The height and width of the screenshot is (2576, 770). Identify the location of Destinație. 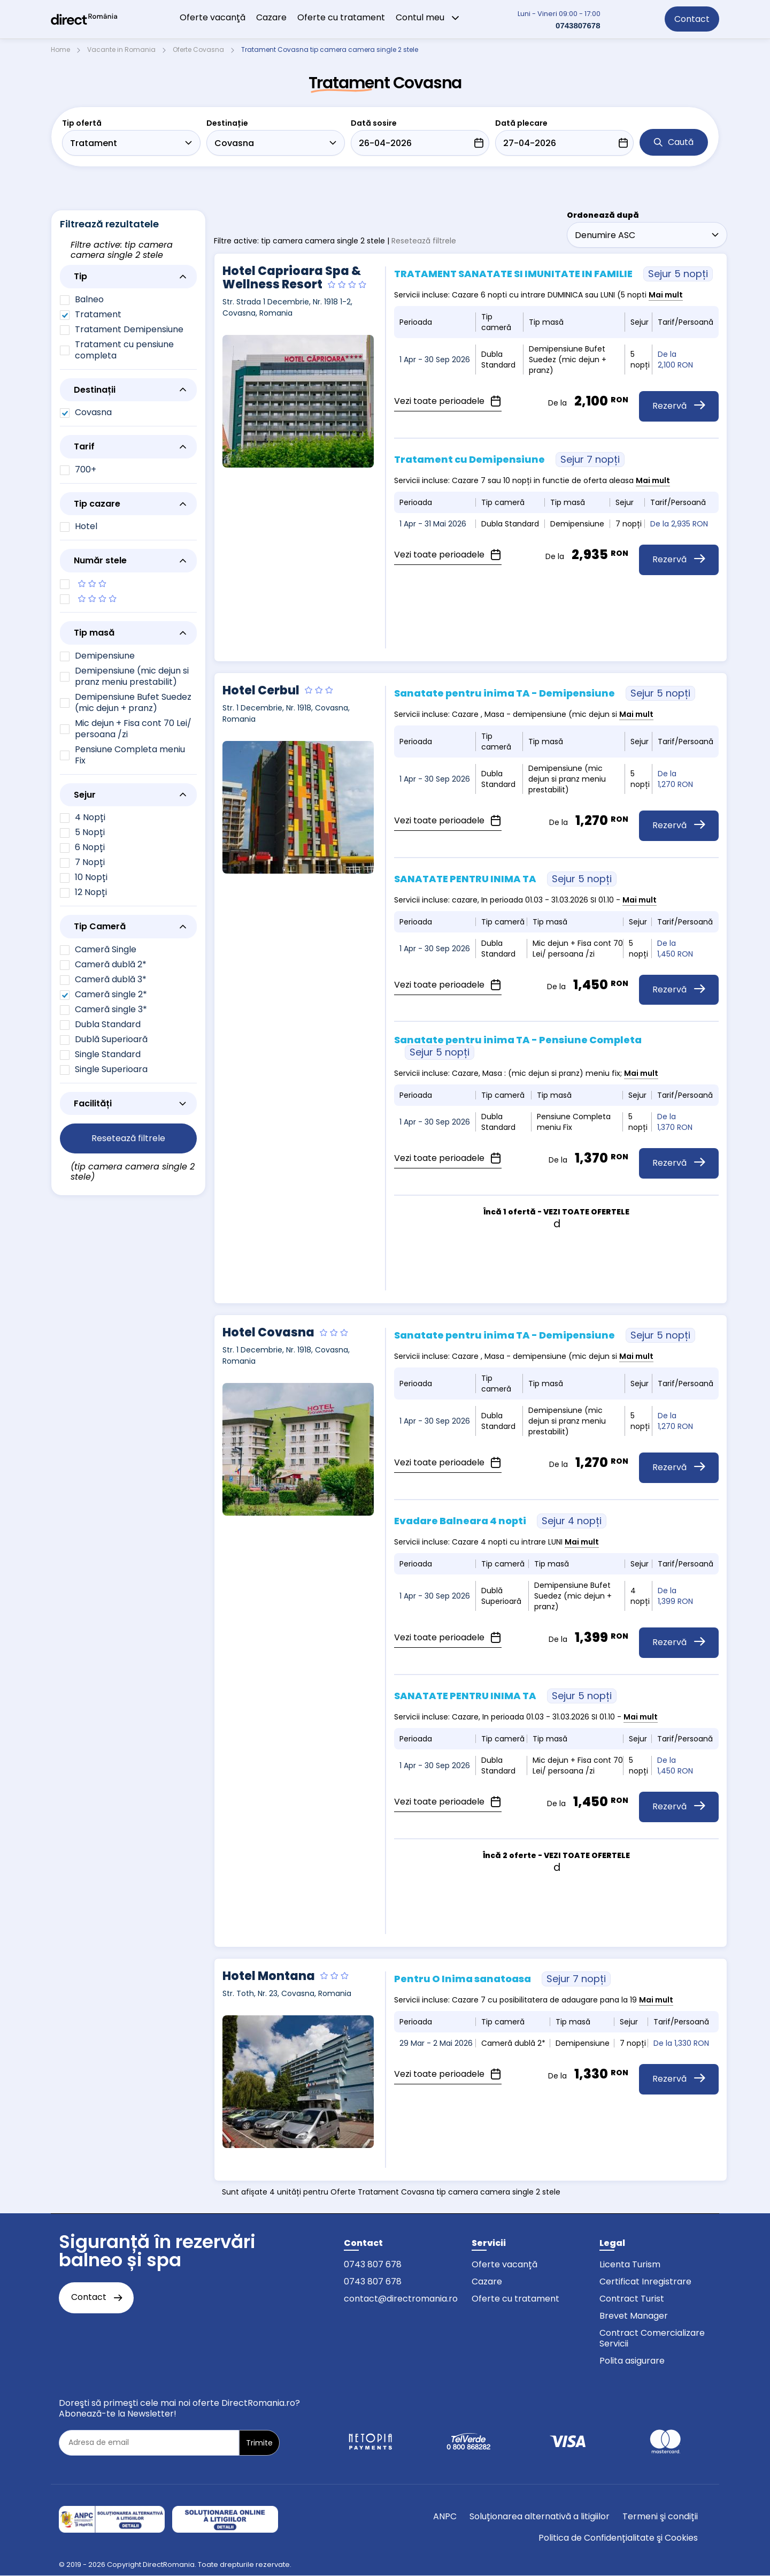
(227, 123).